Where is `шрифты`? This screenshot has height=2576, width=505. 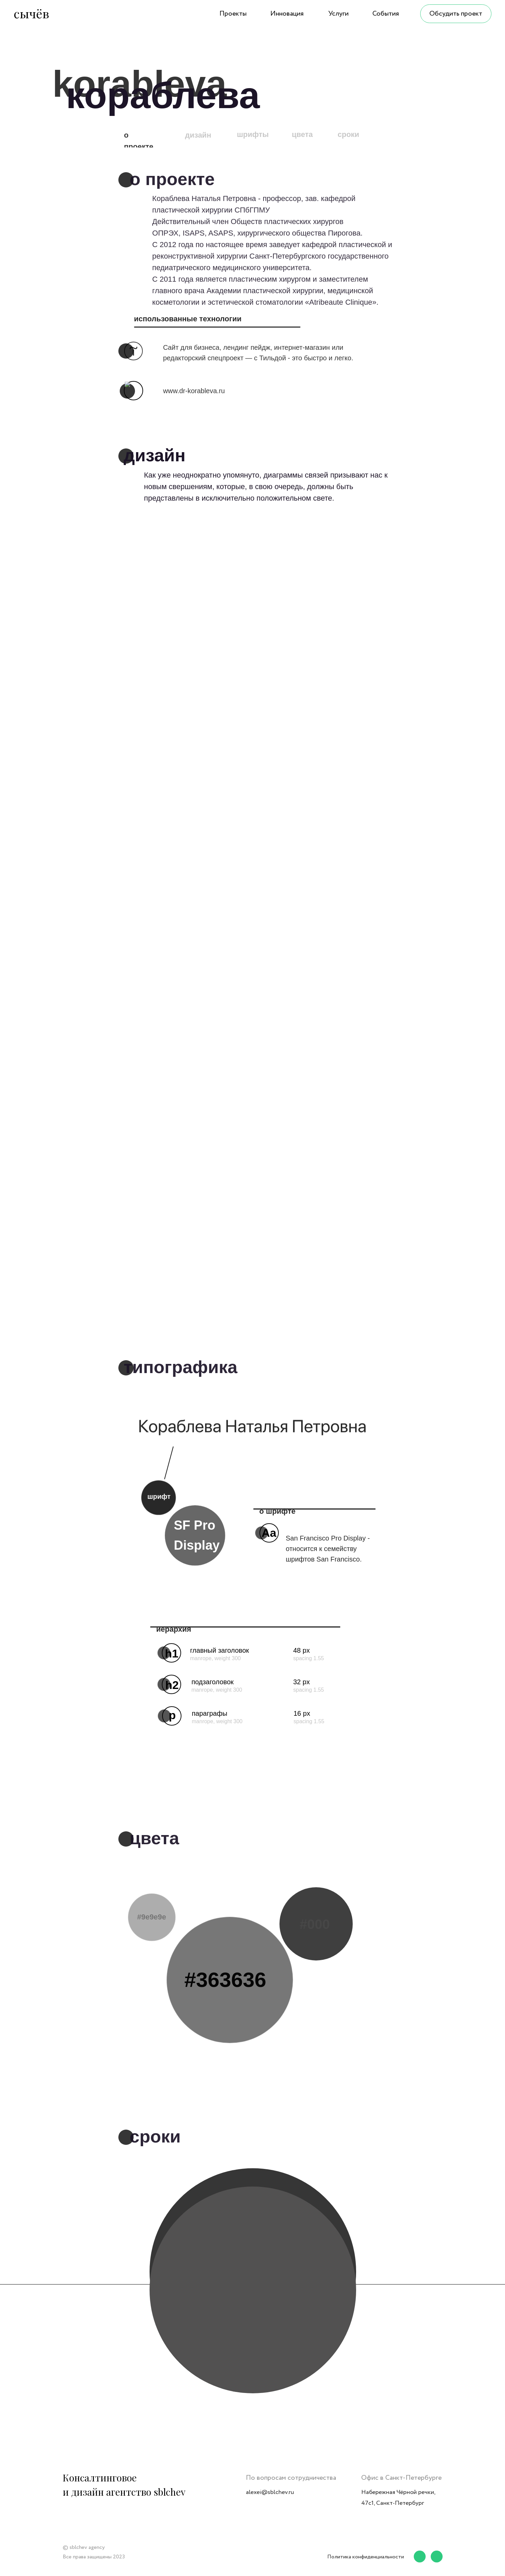
шрифты is located at coordinates (253, 134).